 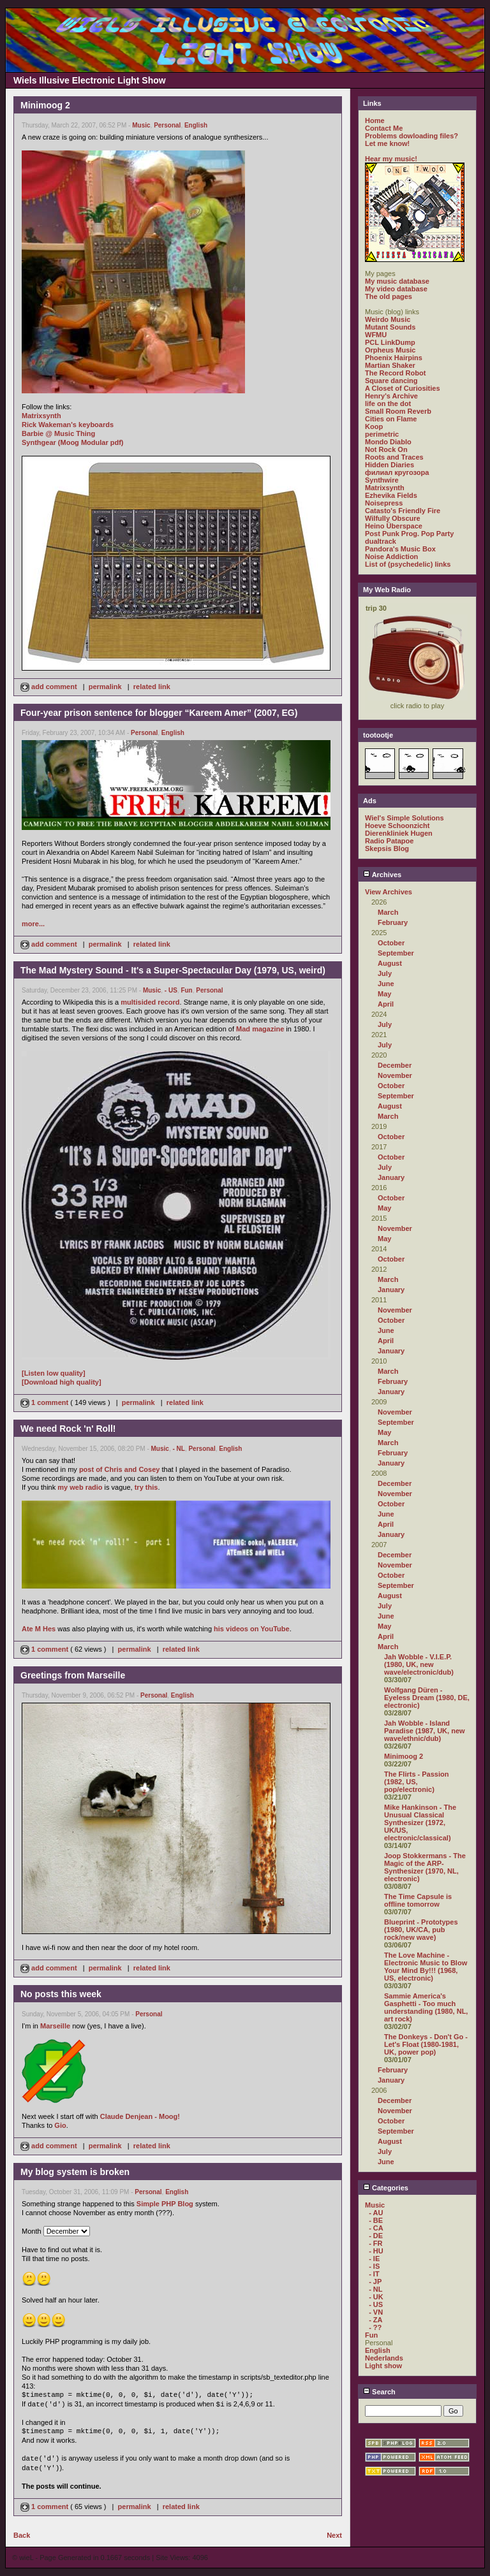 I want to click on June, so click(x=386, y=983).